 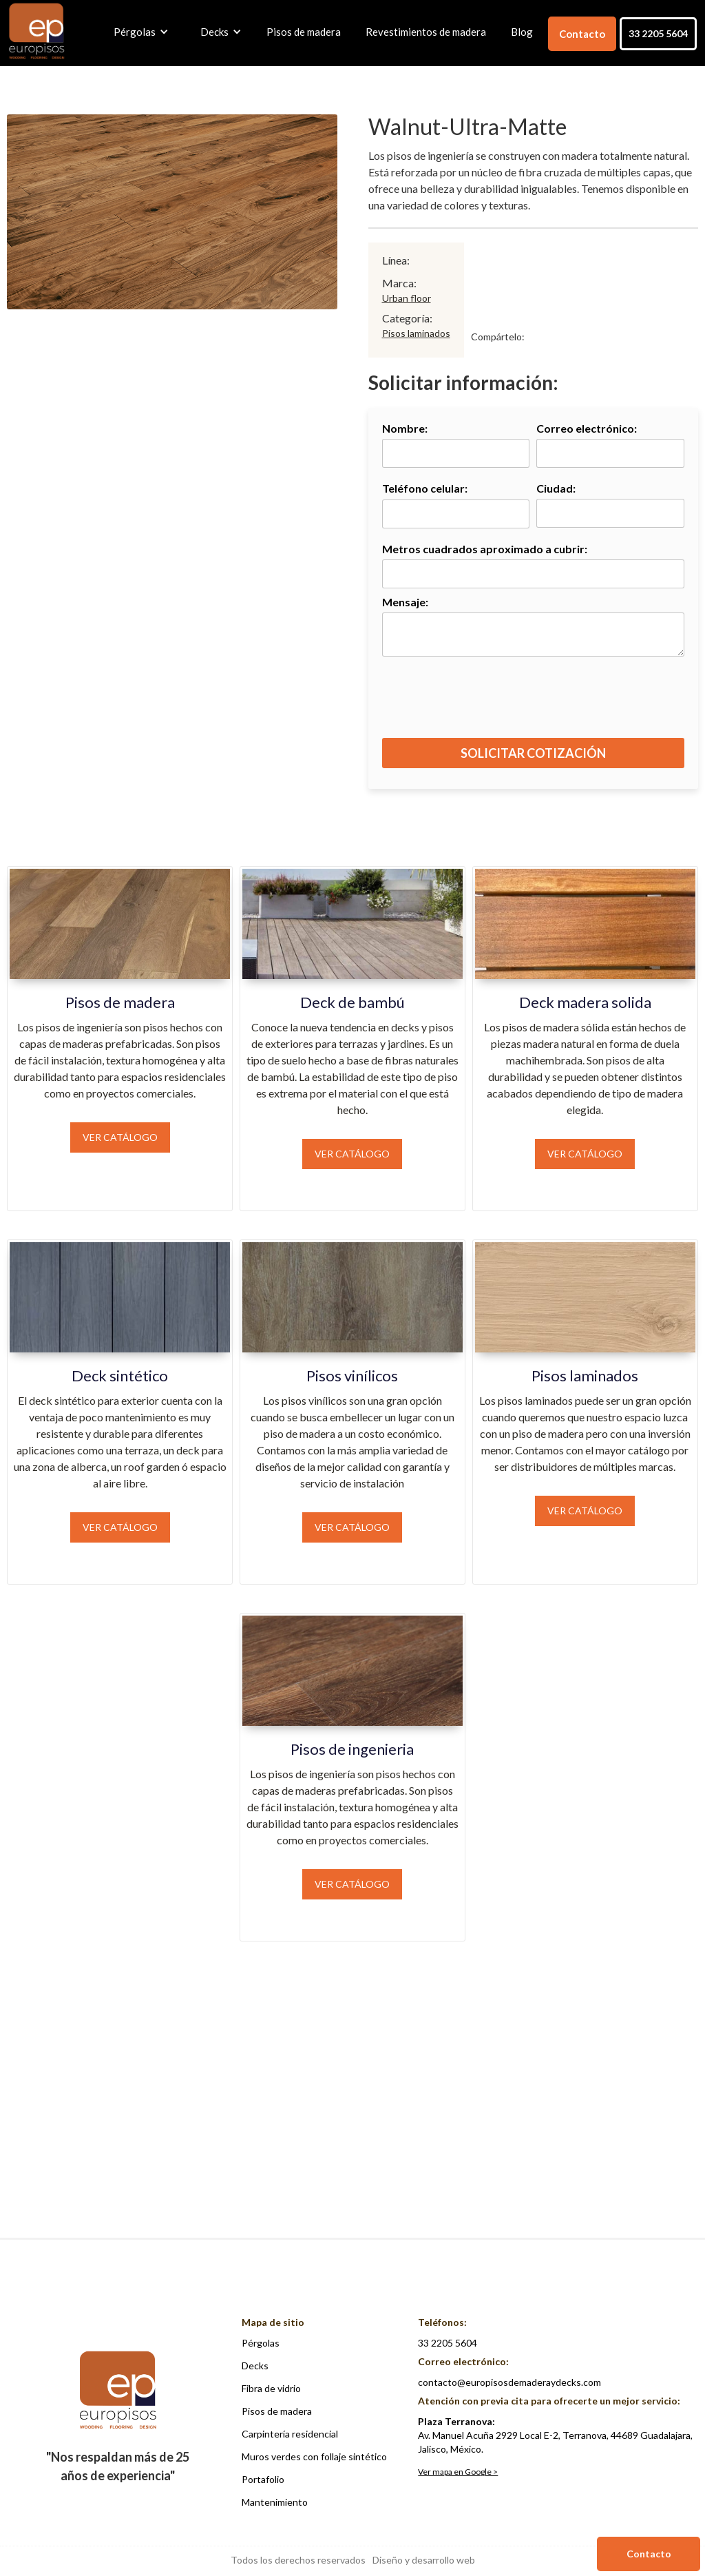 What do you see at coordinates (416, 333) in the screenshot?
I see `Pisos laminados` at bounding box center [416, 333].